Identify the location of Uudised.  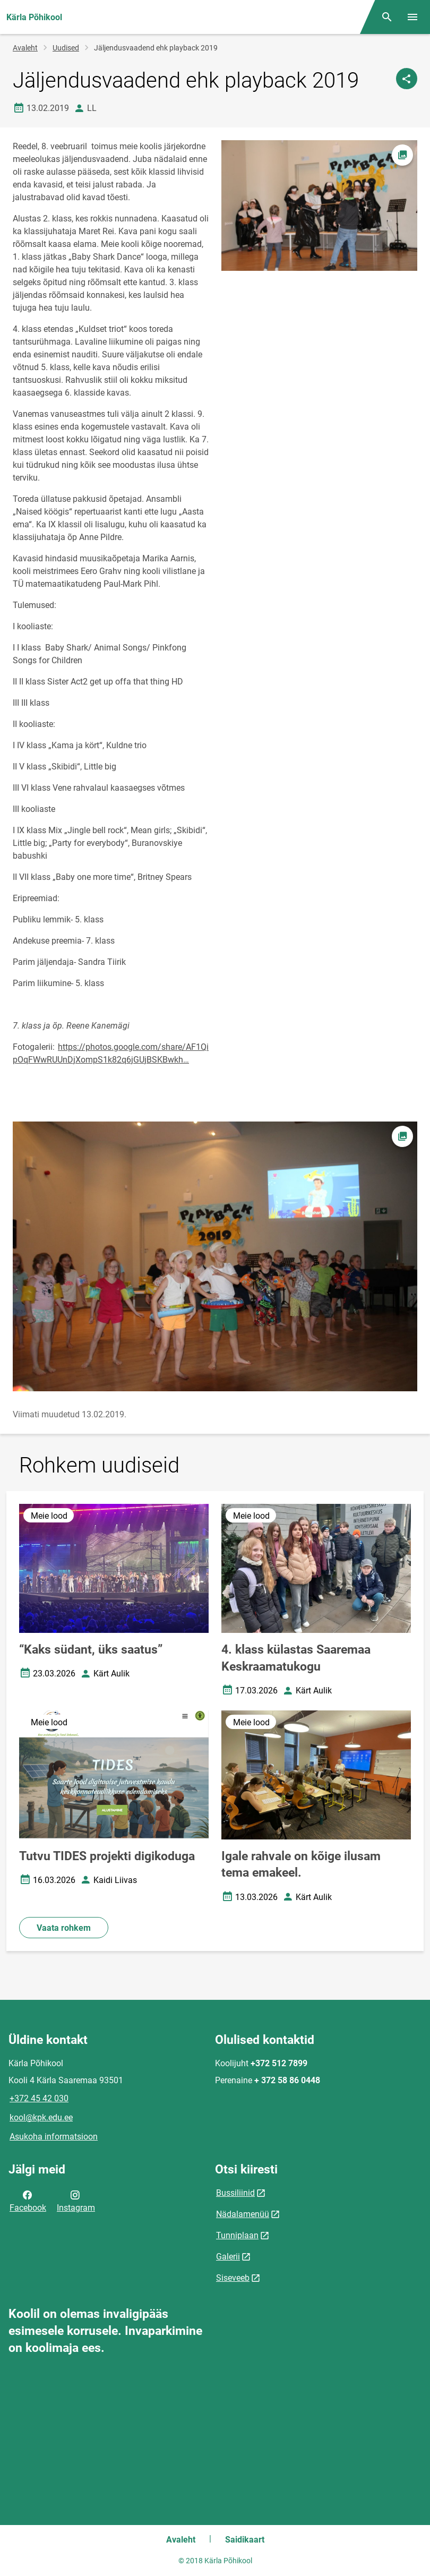
(66, 48).